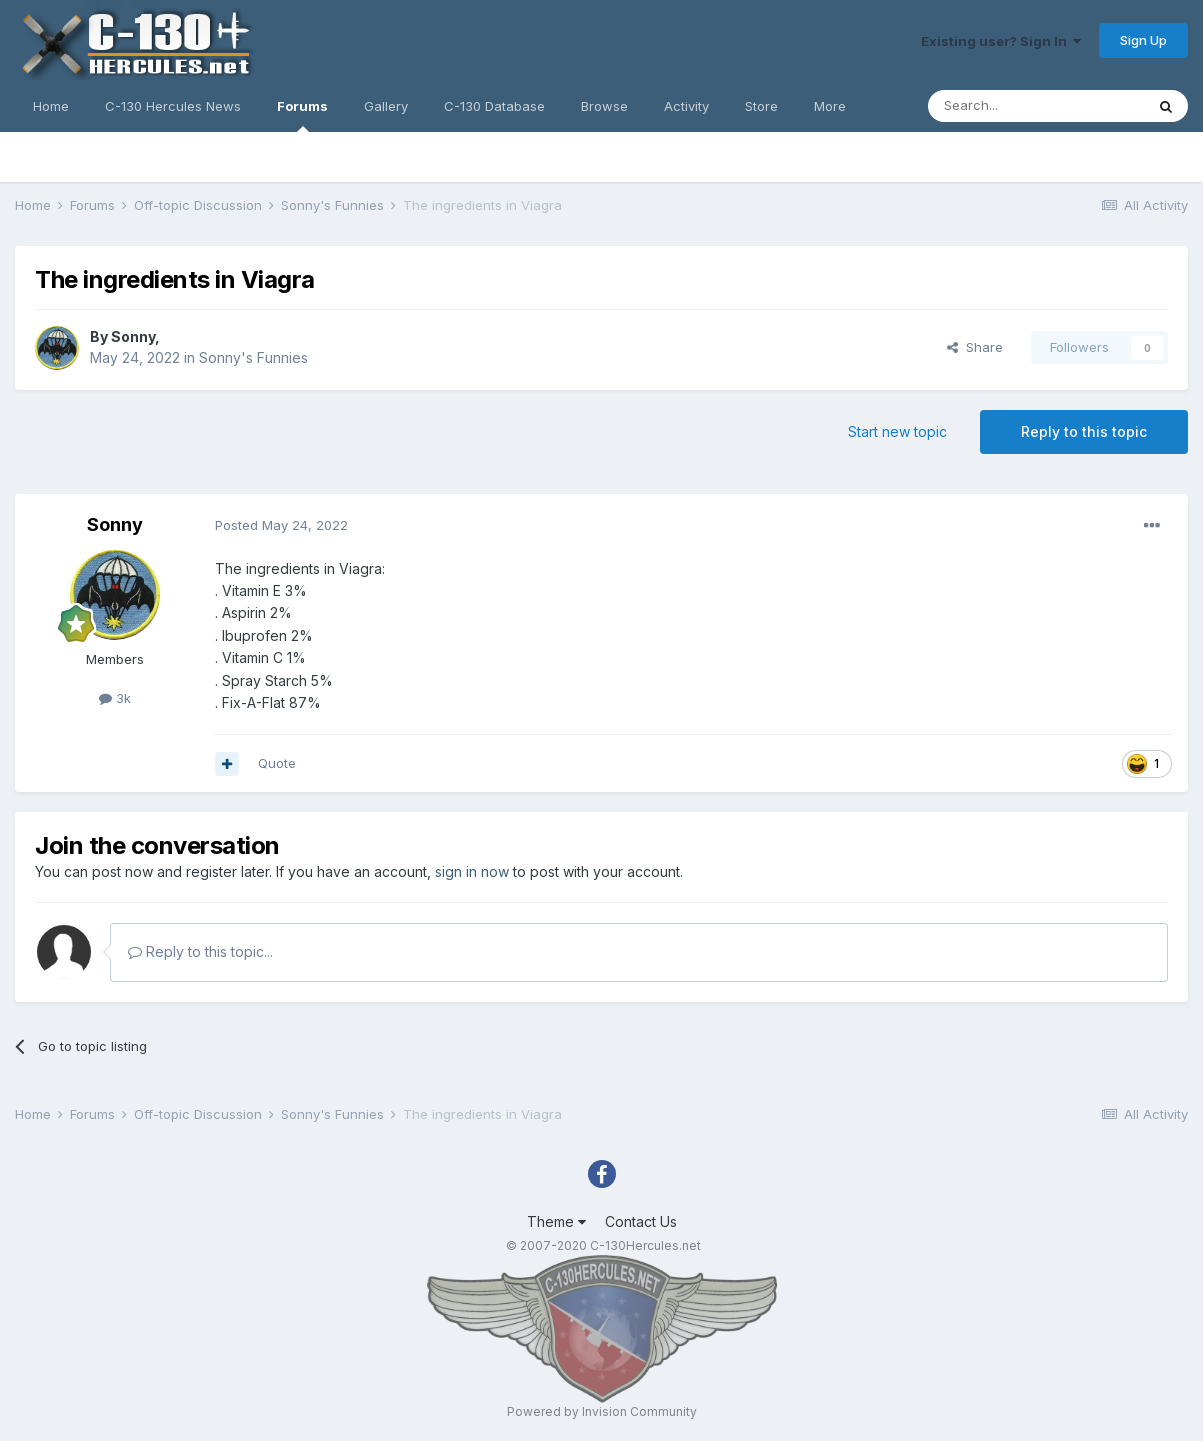 The width and height of the screenshot is (1203, 1441). What do you see at coordinates (975, 347) in the screenshot?
I see `Share` at bounding box center [975, 347].